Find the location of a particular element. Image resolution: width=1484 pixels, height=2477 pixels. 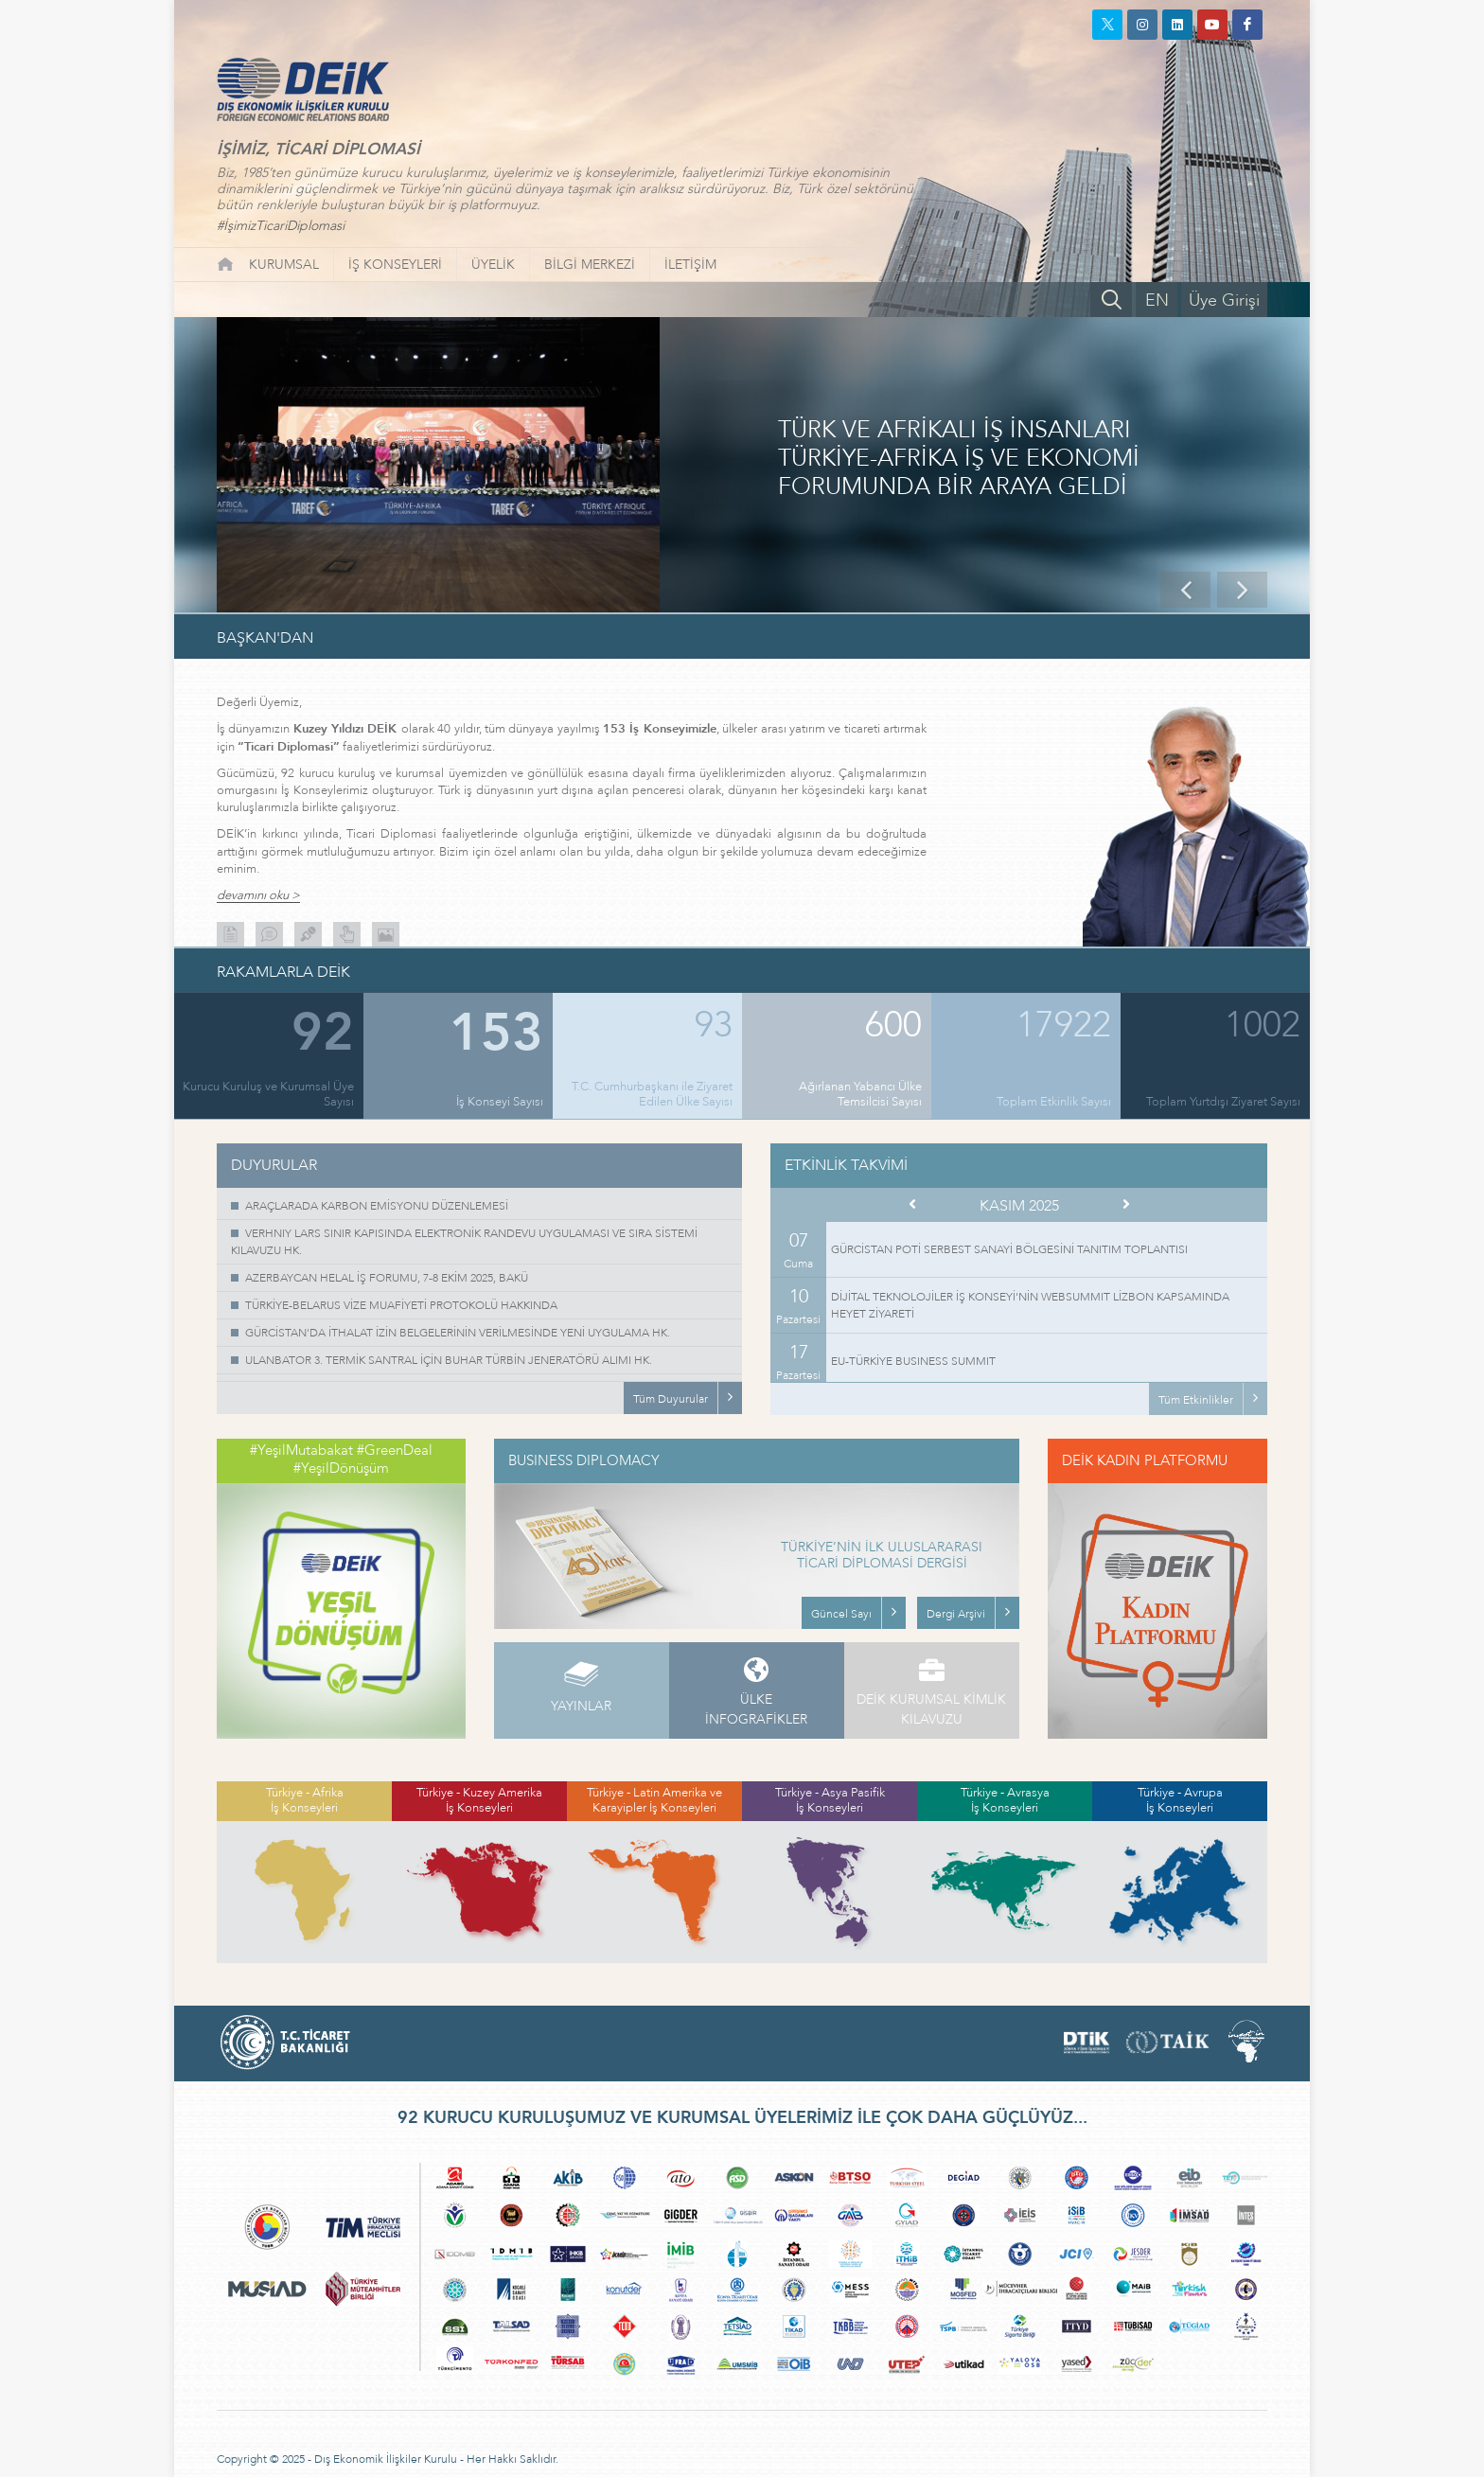

BİLGİ MERKEZİ is located at coordinates (589, 265).